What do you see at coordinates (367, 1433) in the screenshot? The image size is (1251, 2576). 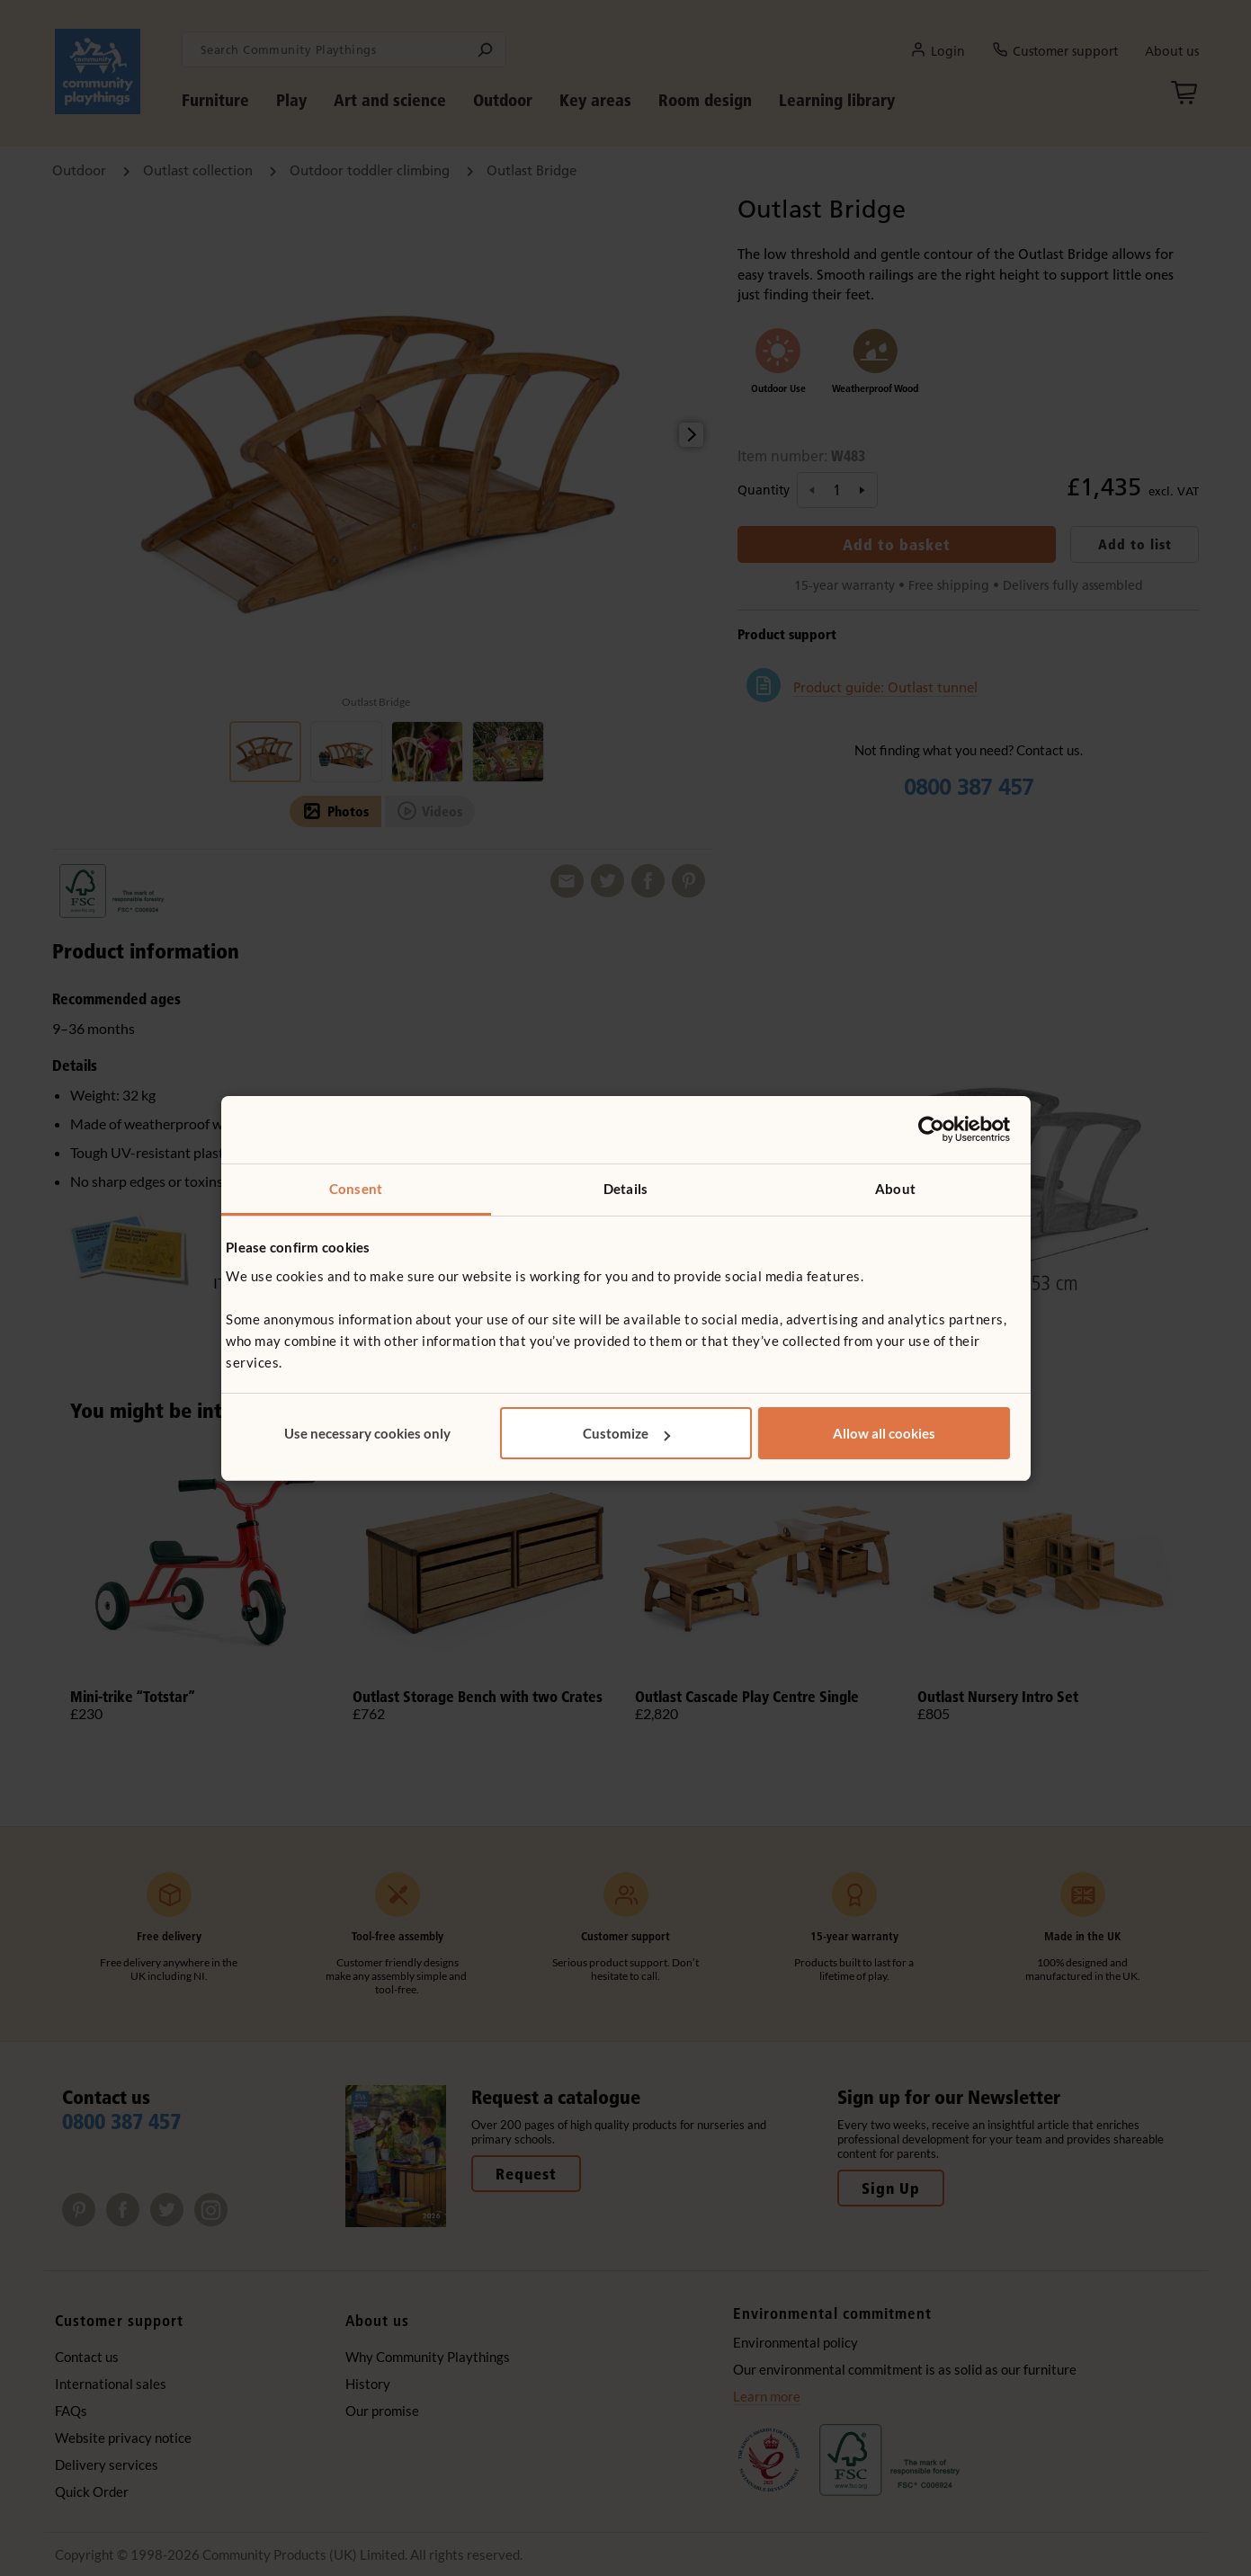 I see `Use necessary cookies only` at bounding box center [367, 1433].